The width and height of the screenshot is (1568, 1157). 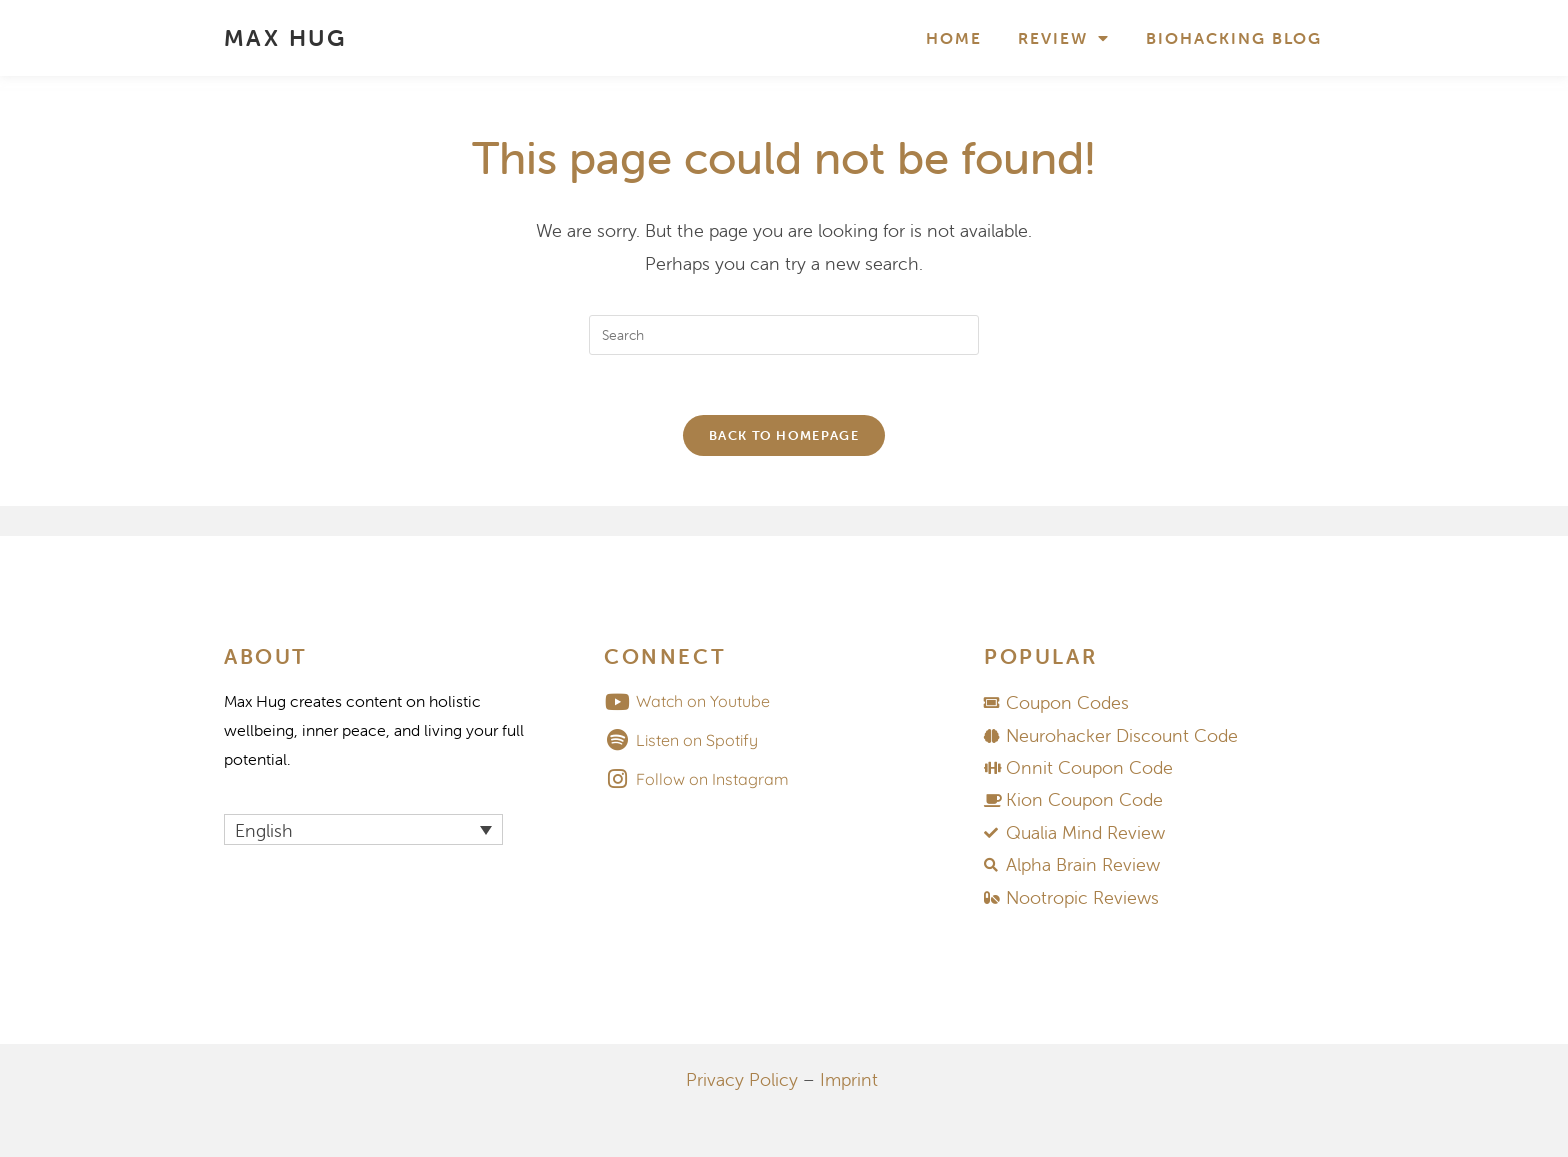 What do you see at coordinates (954, 38) in the screenshot?
I see `Home` at bounding box center [954, 38].